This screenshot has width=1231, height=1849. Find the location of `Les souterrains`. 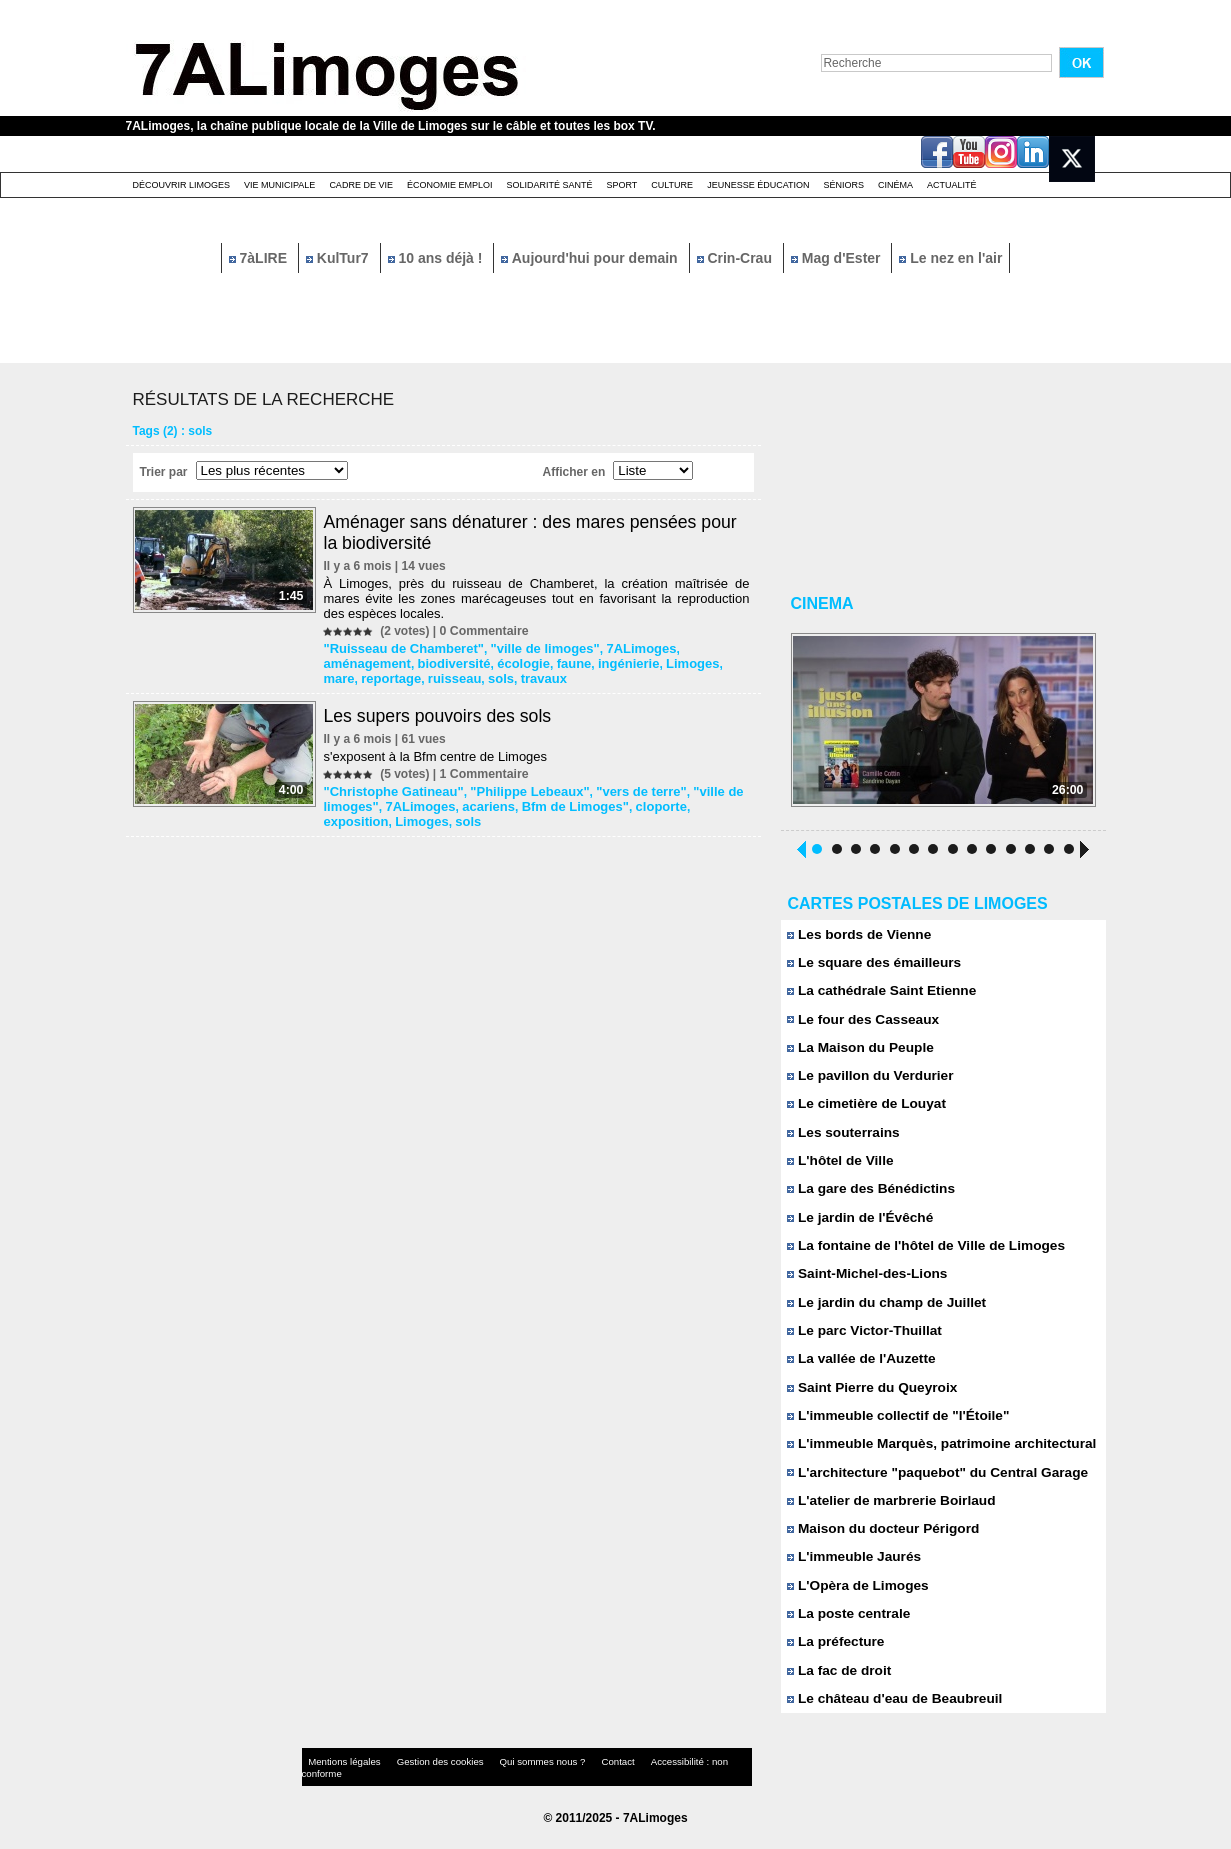

Les souterrains is located at coordinates (841, 1139).